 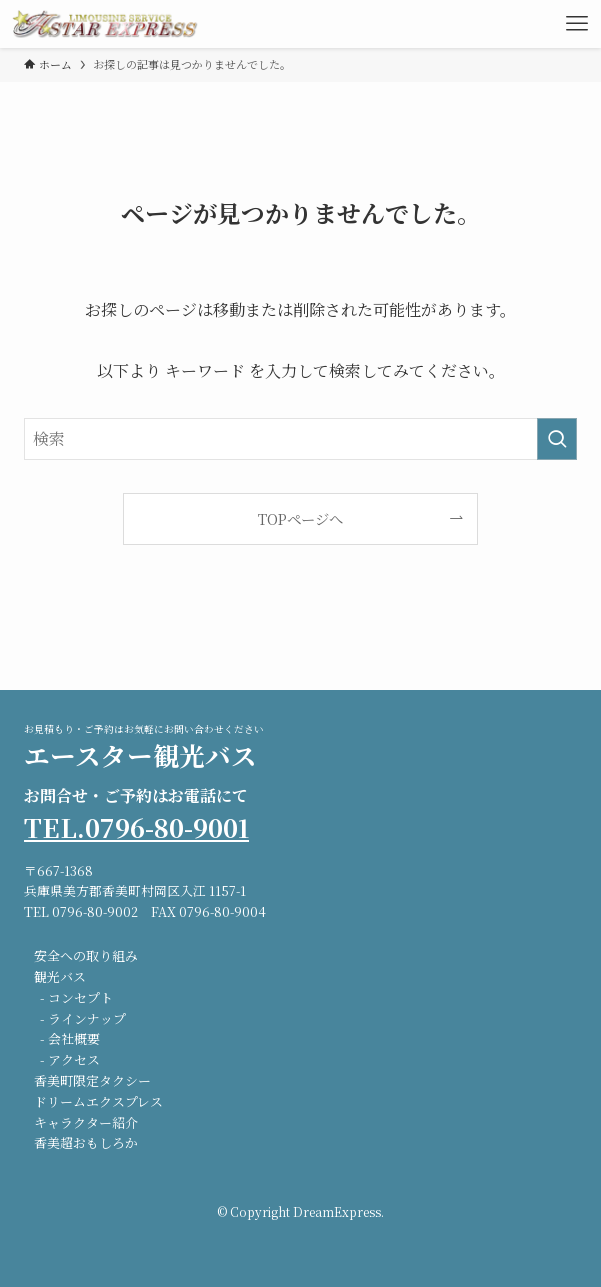 What do you see at coordinates (98, 1101) in the screenshot?
I see `ドリームエクスプレス` at bounding box center [98, 1101].